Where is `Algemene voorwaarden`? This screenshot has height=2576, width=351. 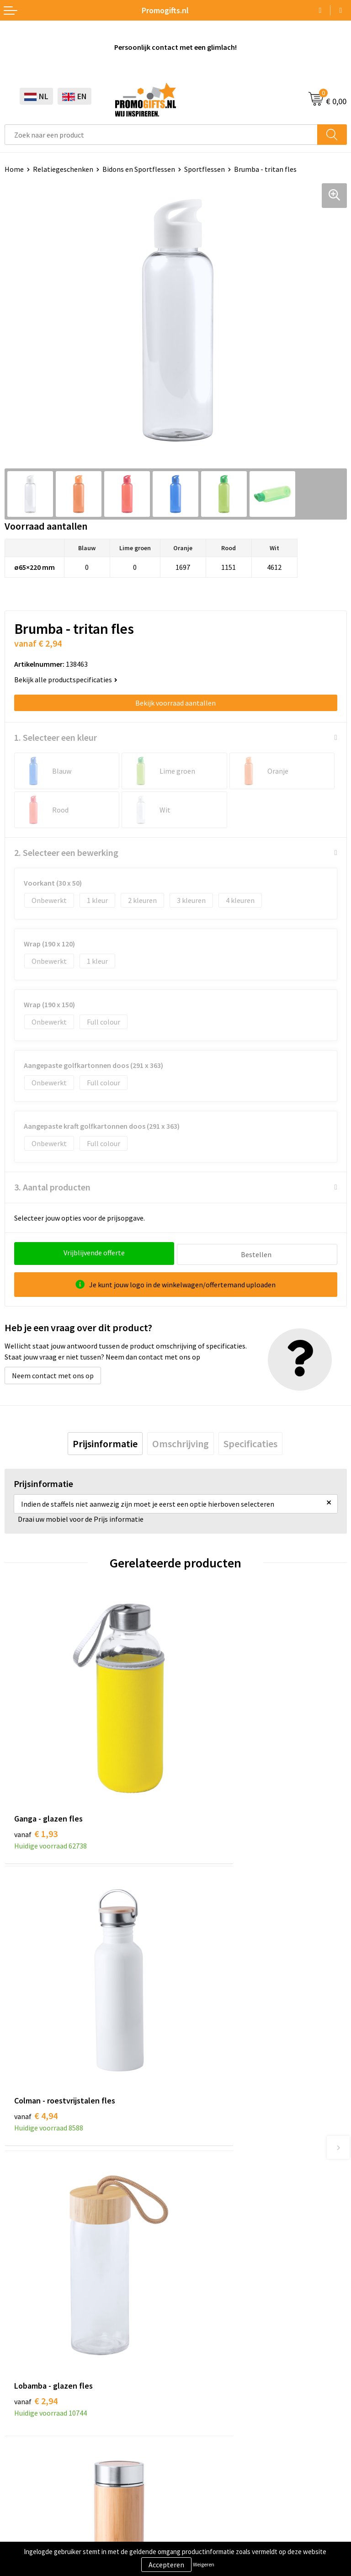 Algemene voorwaarden is located at coordinates (42, 2481).